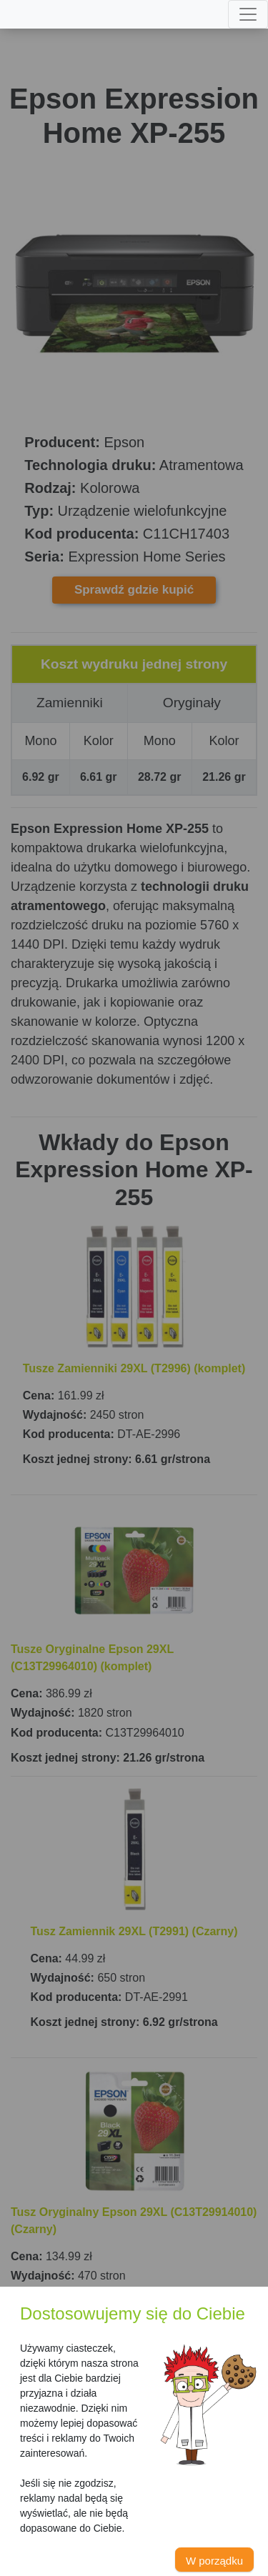 The width and height of the screenshot is (268, 2576). What do you see at coordinates (214, 2561) in the screenshot?
I see `W porządku` at bounding box center [214, 2561].